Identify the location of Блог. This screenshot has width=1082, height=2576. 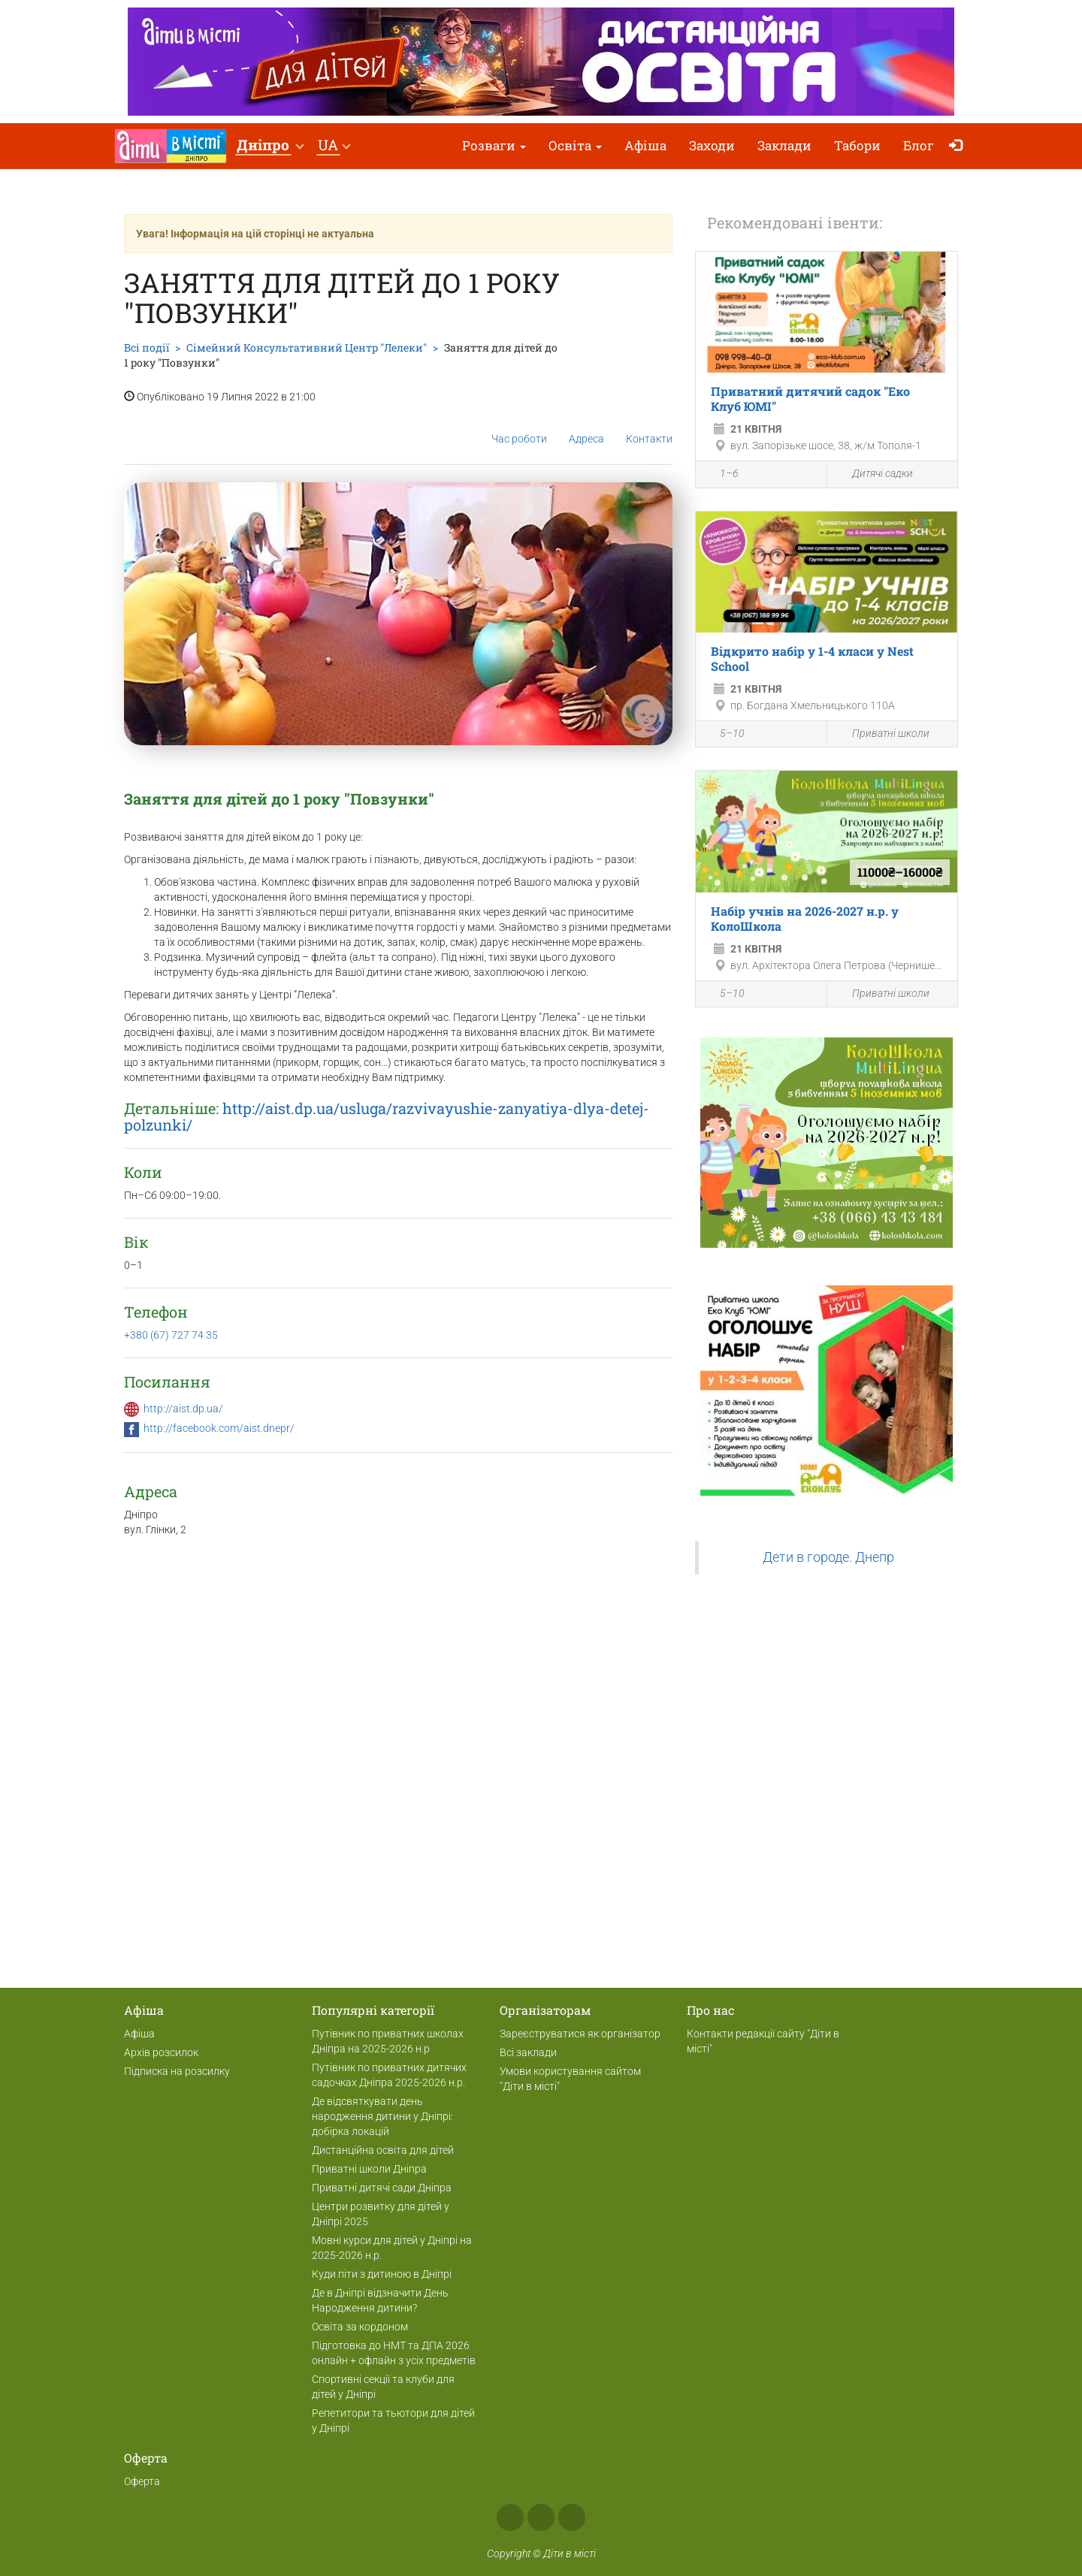
(918, 145).